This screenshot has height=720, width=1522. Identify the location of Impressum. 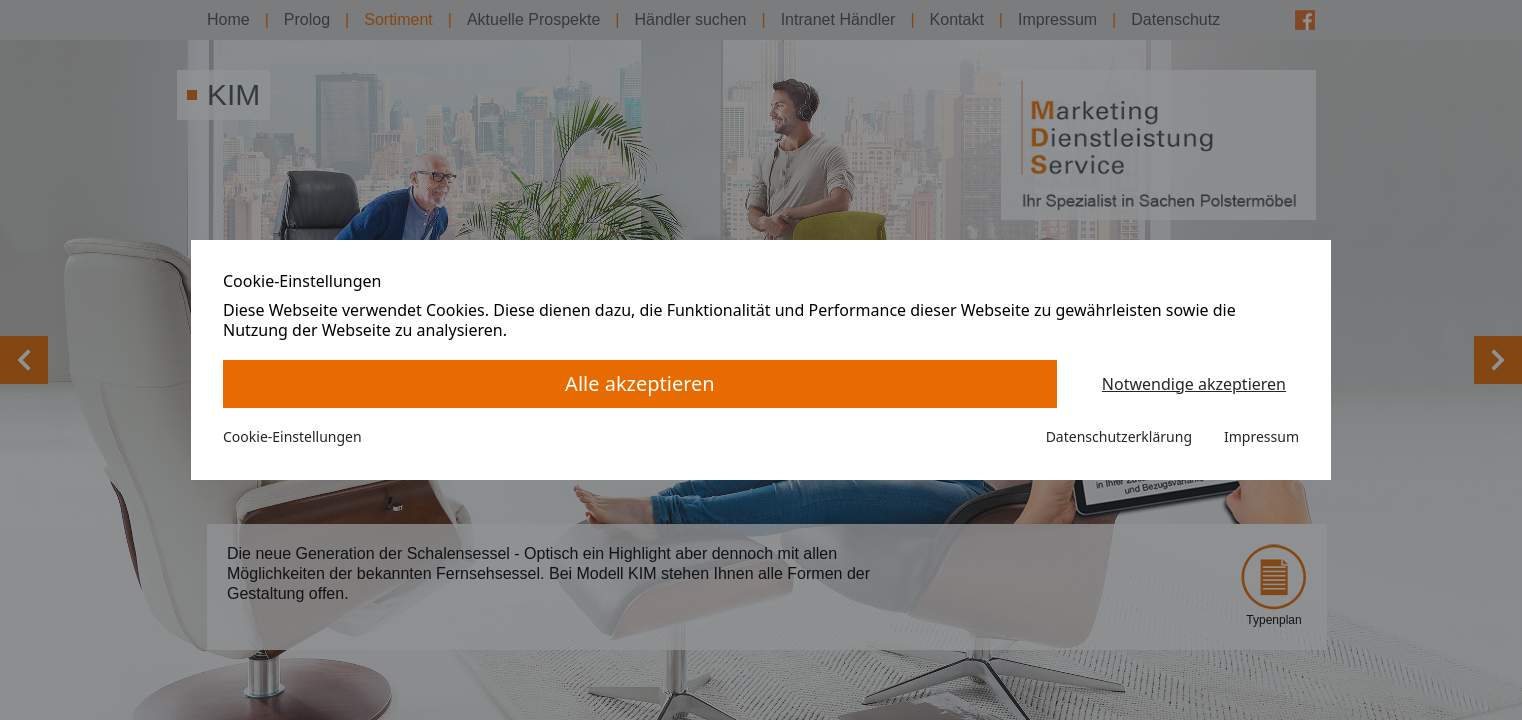
(1261, 436).